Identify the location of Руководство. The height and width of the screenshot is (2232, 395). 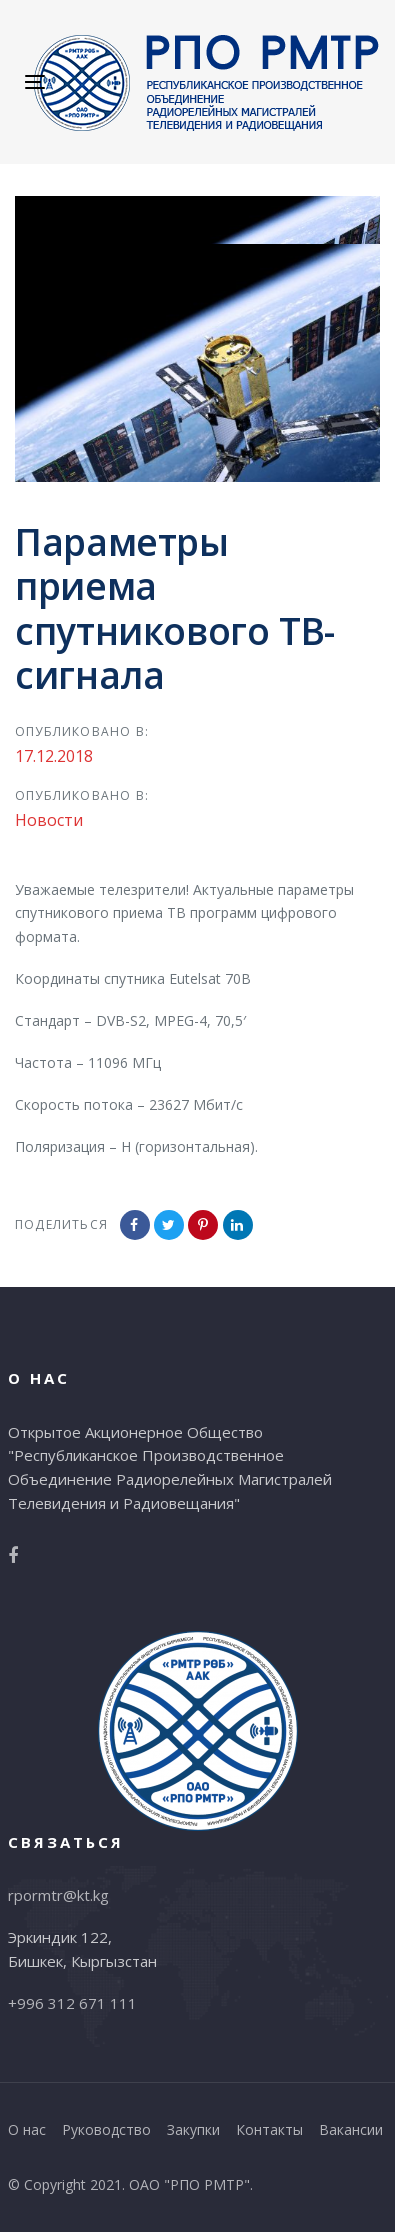
(106, 2129).